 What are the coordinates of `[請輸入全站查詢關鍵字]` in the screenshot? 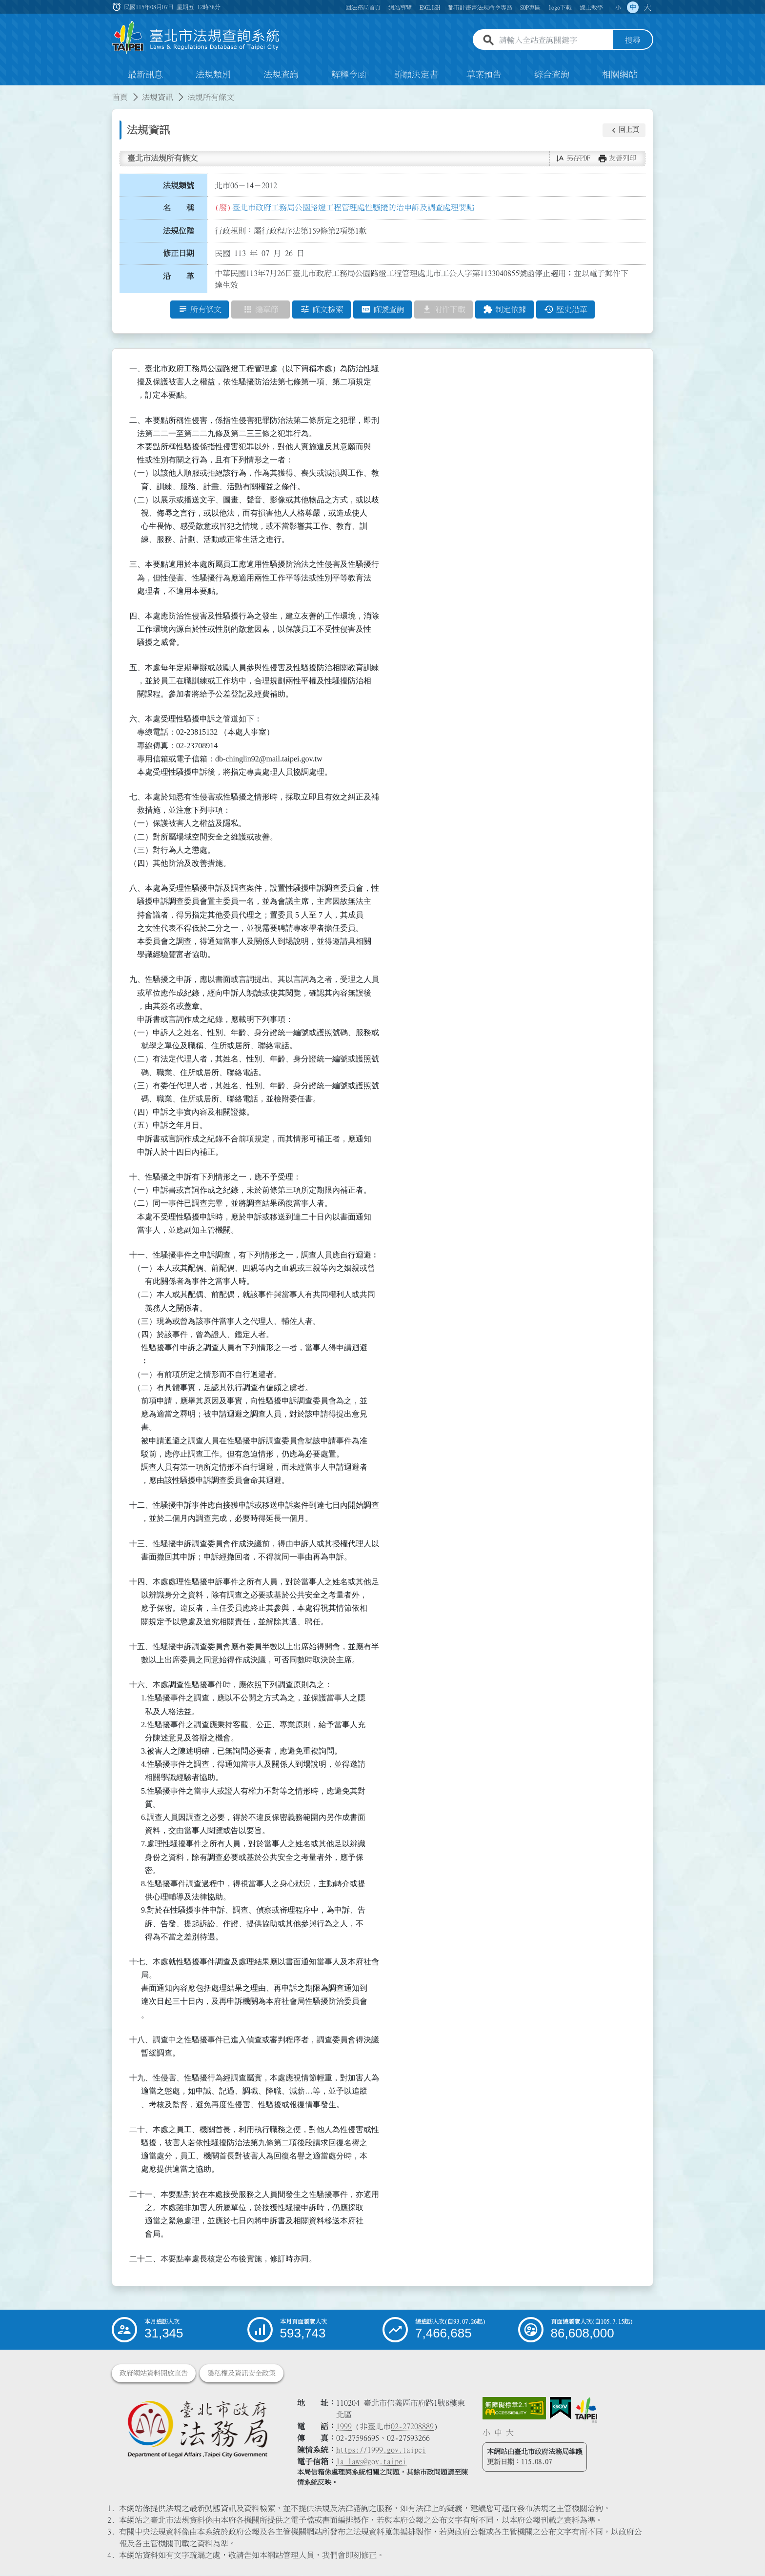 It's located at (554, 40).